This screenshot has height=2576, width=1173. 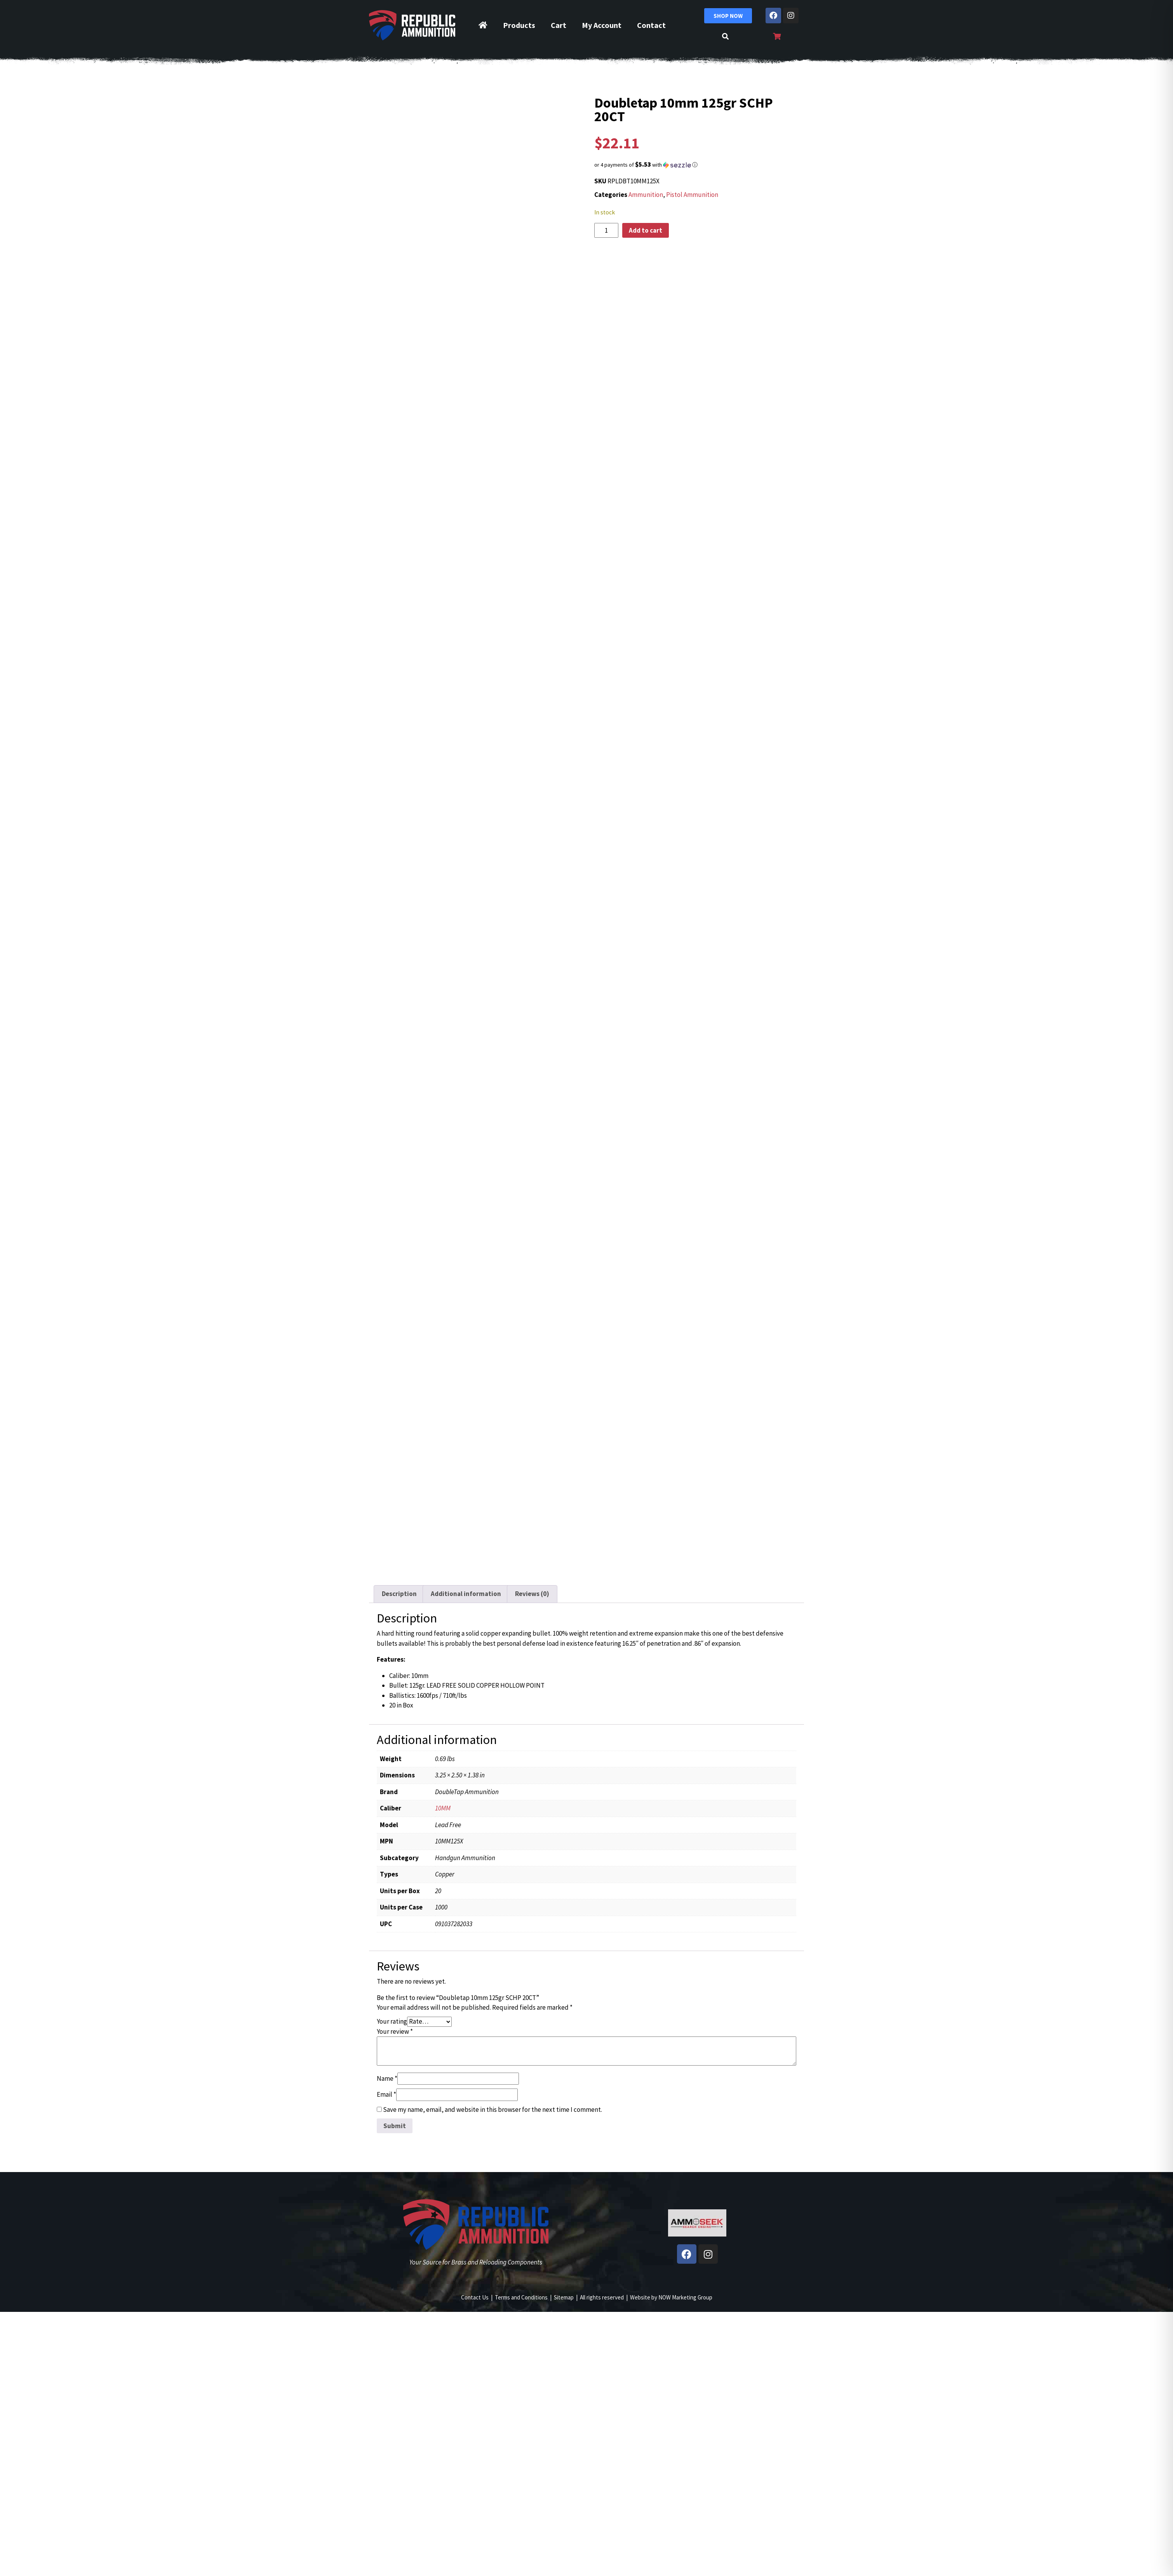 What do you see at coordinates (532, 1593) in the screenshot?
I see `Reviews (0) [tab]` at bounding box center [532, 1593].